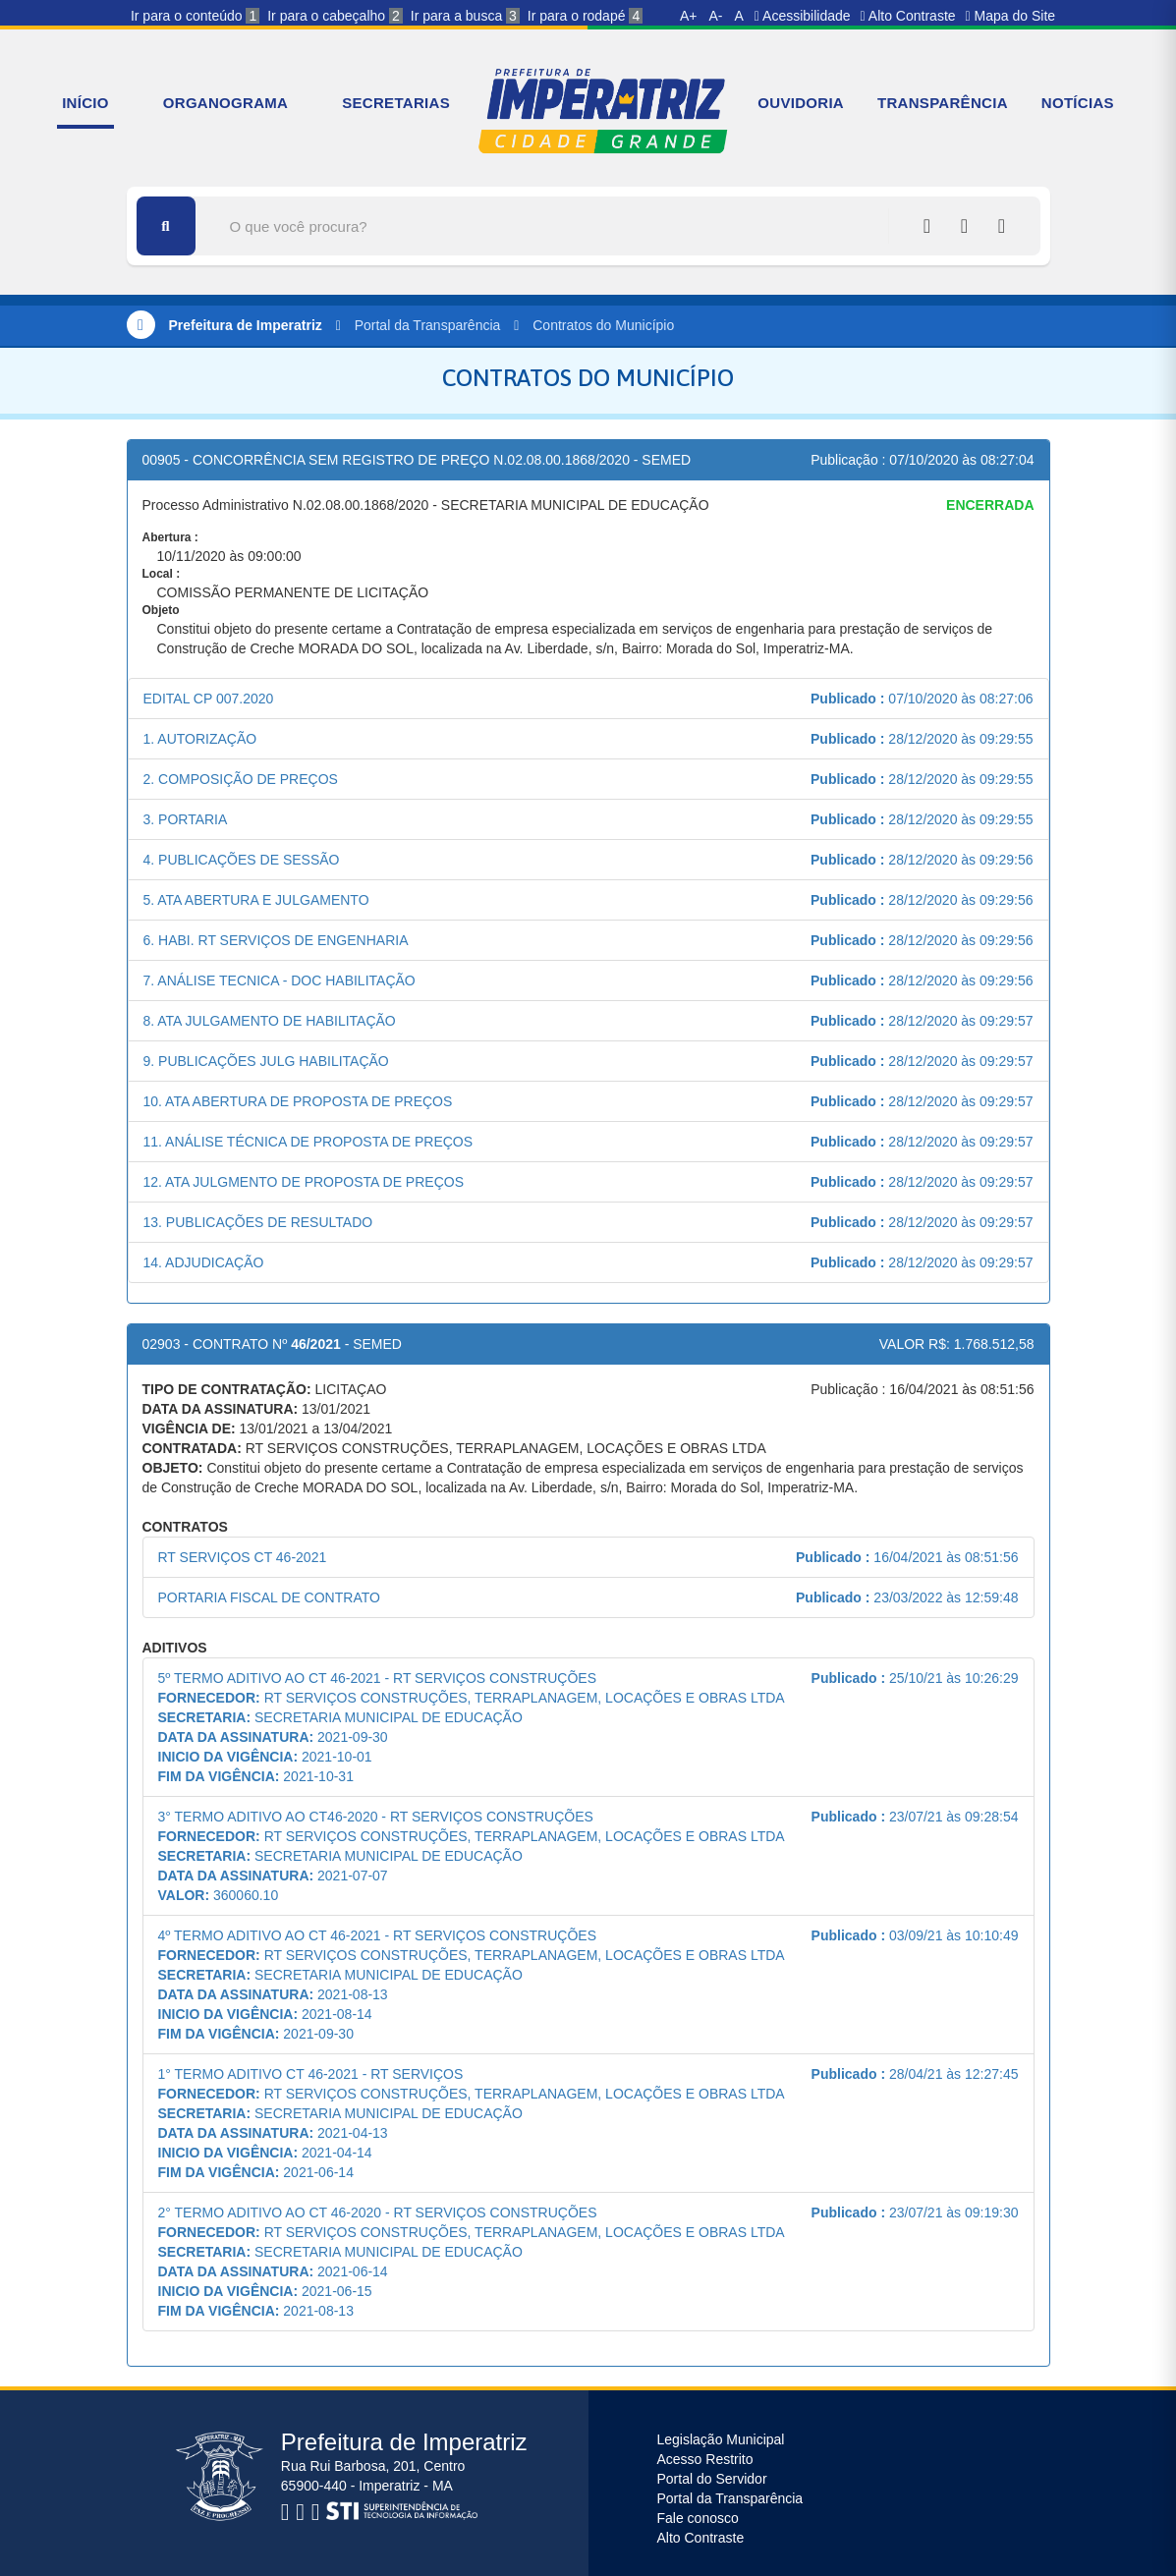 The height and width of the screenshot is (2576, 1176). What do you see at coordinates (304, 1182) in the screenshot?
I see `12. ATA JULGMENTO DE PROPOSTA DE PREÇOS` at bounding box center [304, 1182].